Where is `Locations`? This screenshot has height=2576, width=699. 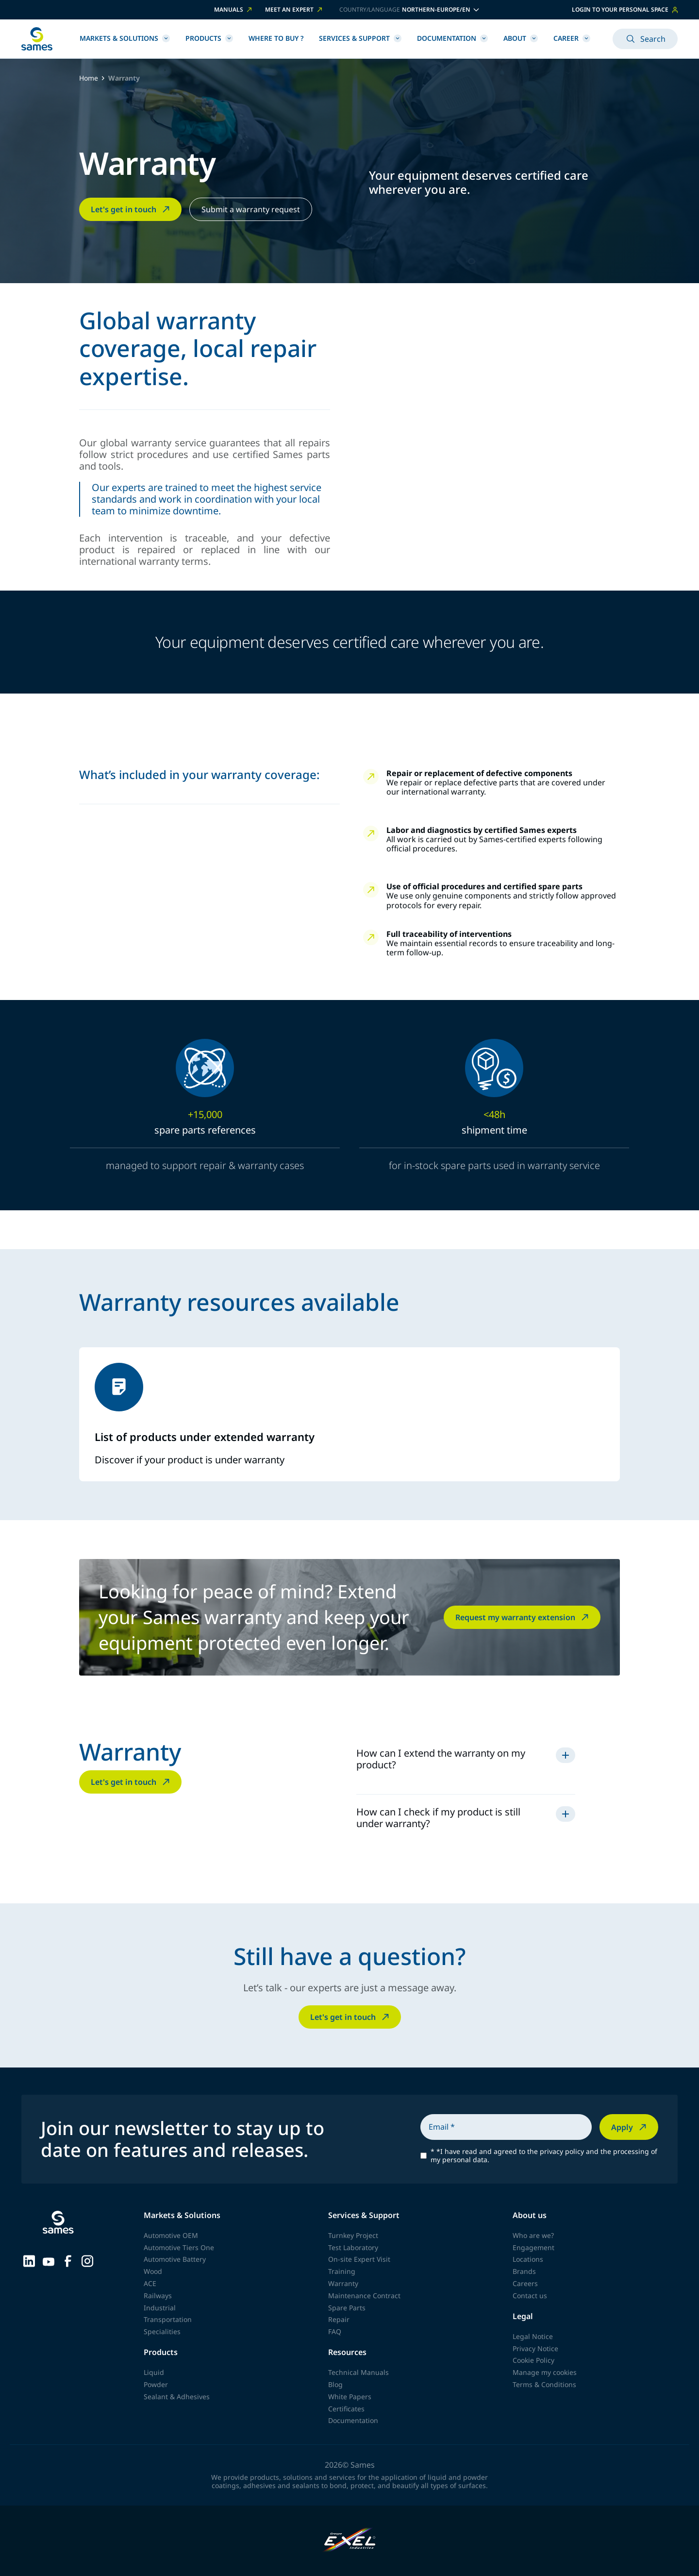
Locations is located at coordinates (528, 2259).